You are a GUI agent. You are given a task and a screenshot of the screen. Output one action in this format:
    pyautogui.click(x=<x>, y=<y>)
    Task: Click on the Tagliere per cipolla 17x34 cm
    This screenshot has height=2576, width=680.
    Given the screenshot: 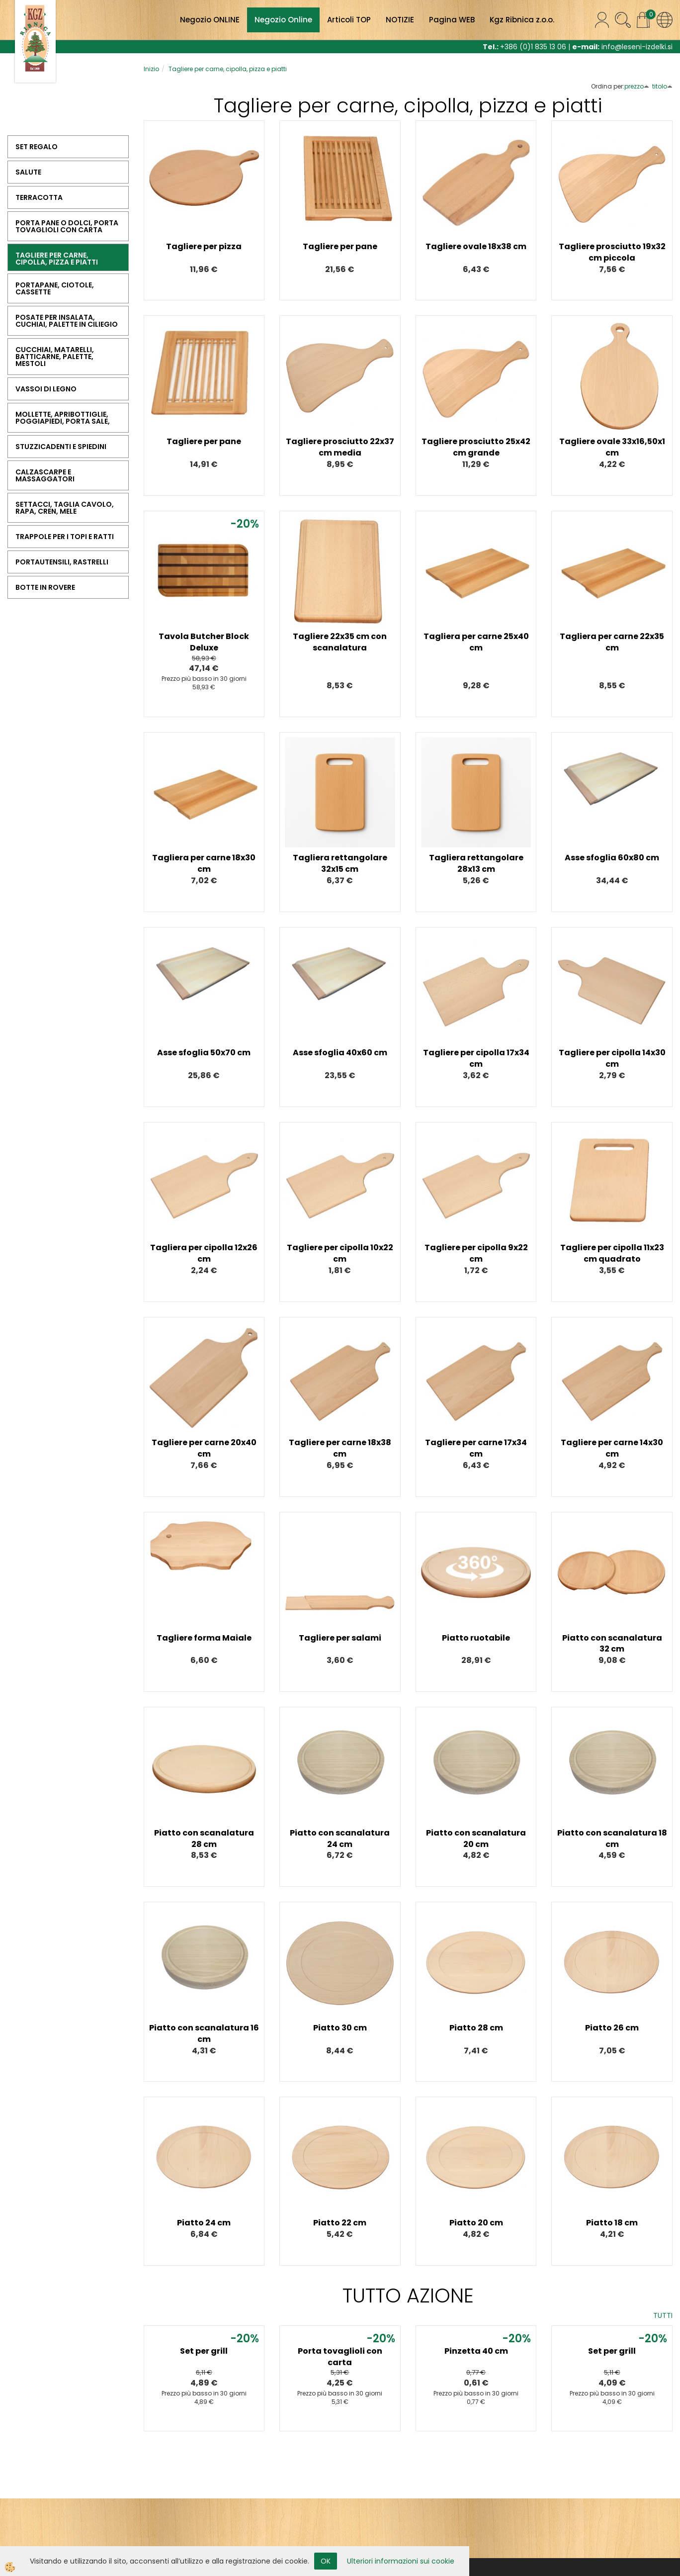 What is the action you would take?
    pyautogui.click(x=476, y=1058)
    